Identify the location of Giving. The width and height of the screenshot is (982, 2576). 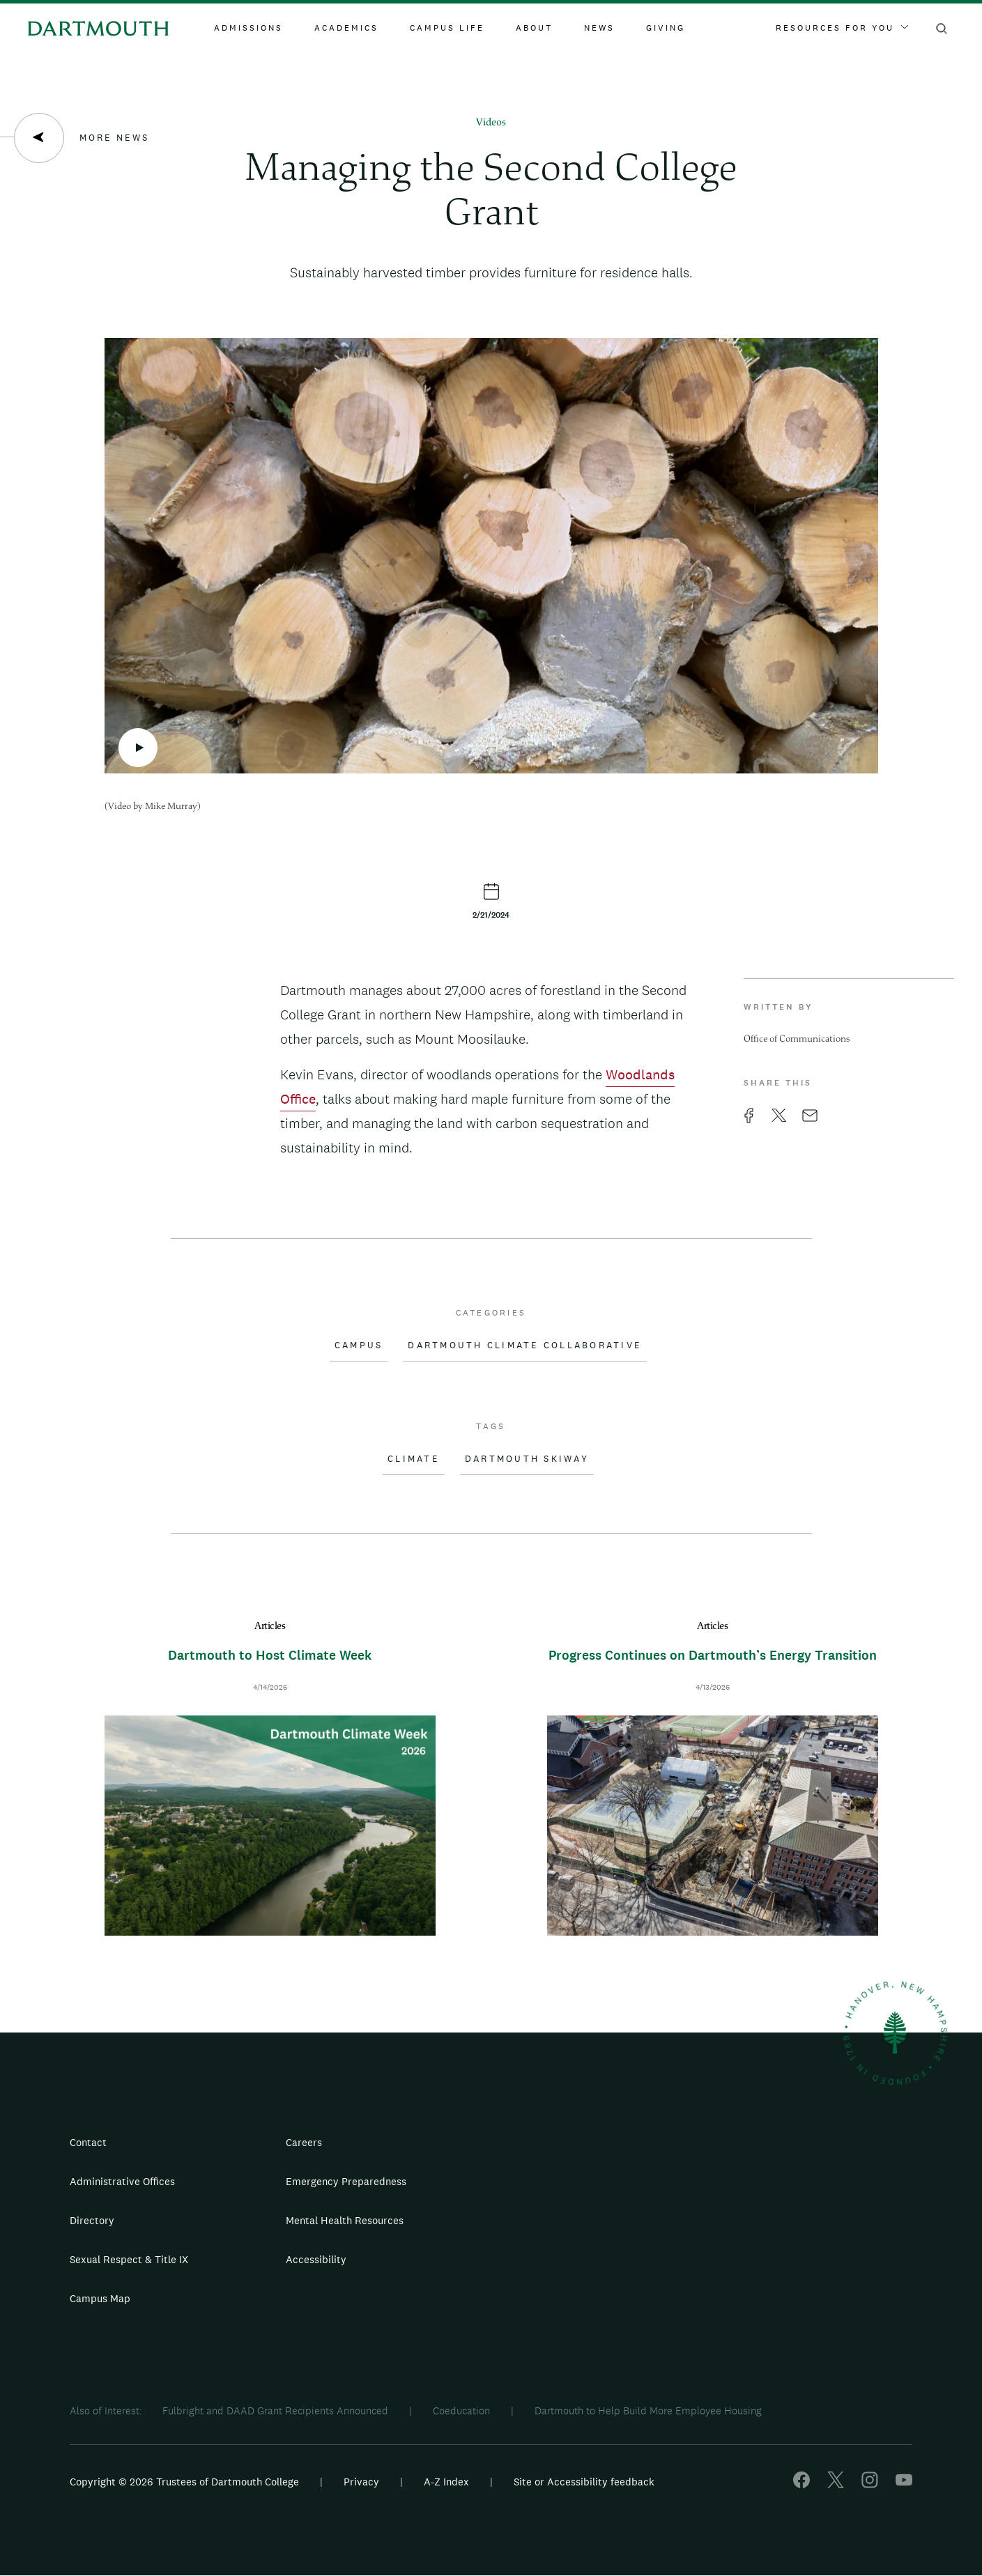
(665, 27).